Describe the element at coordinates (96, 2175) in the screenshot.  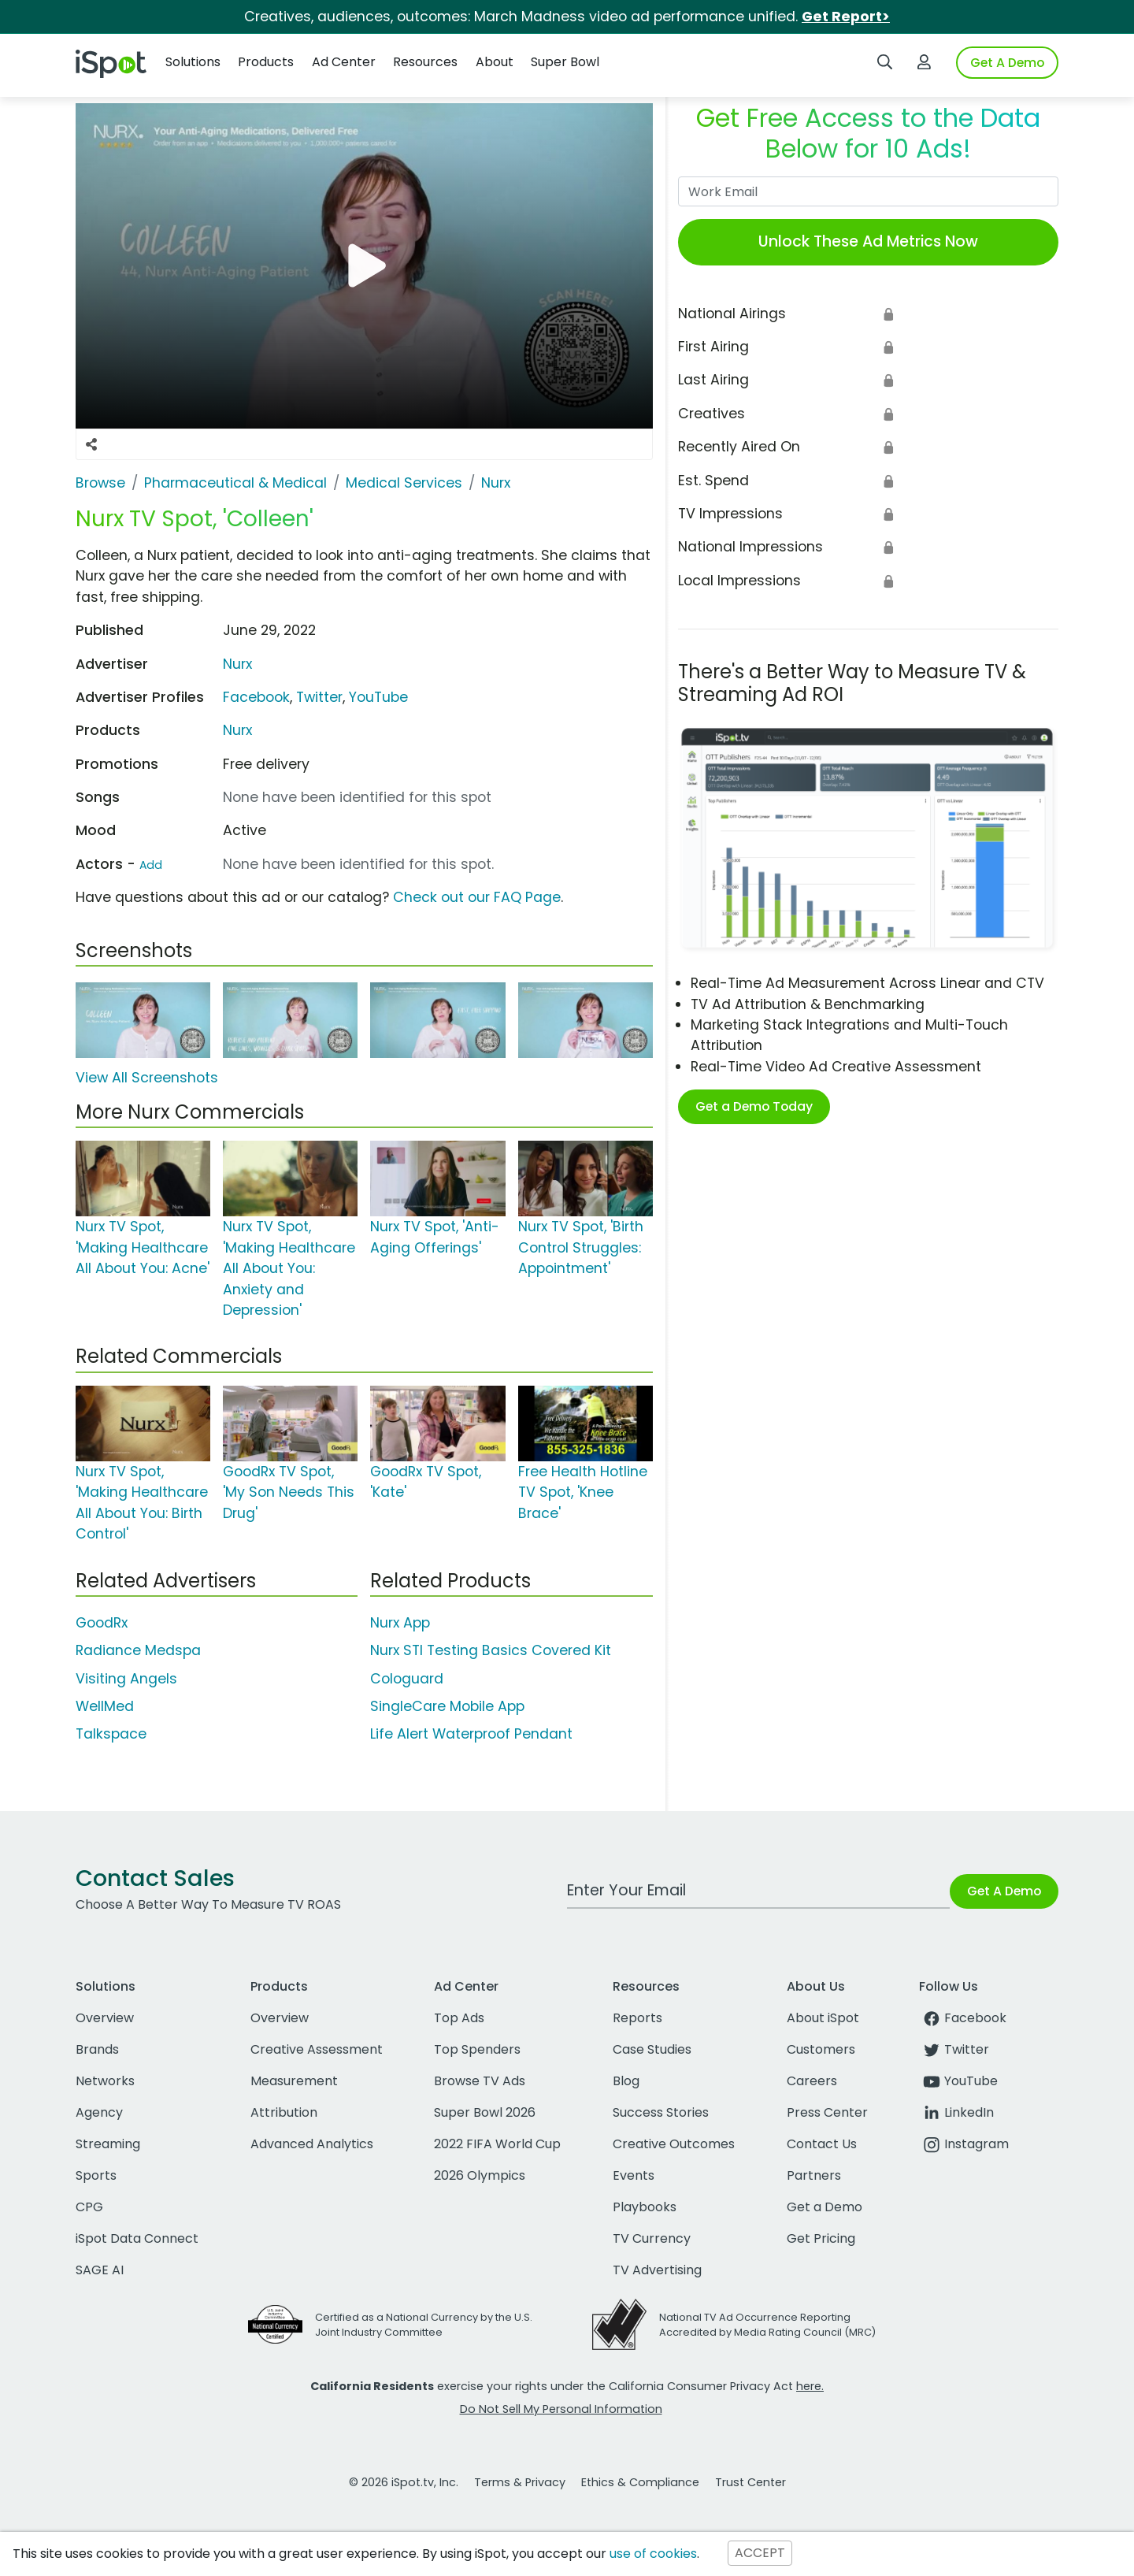
I see `Sports` at that location.